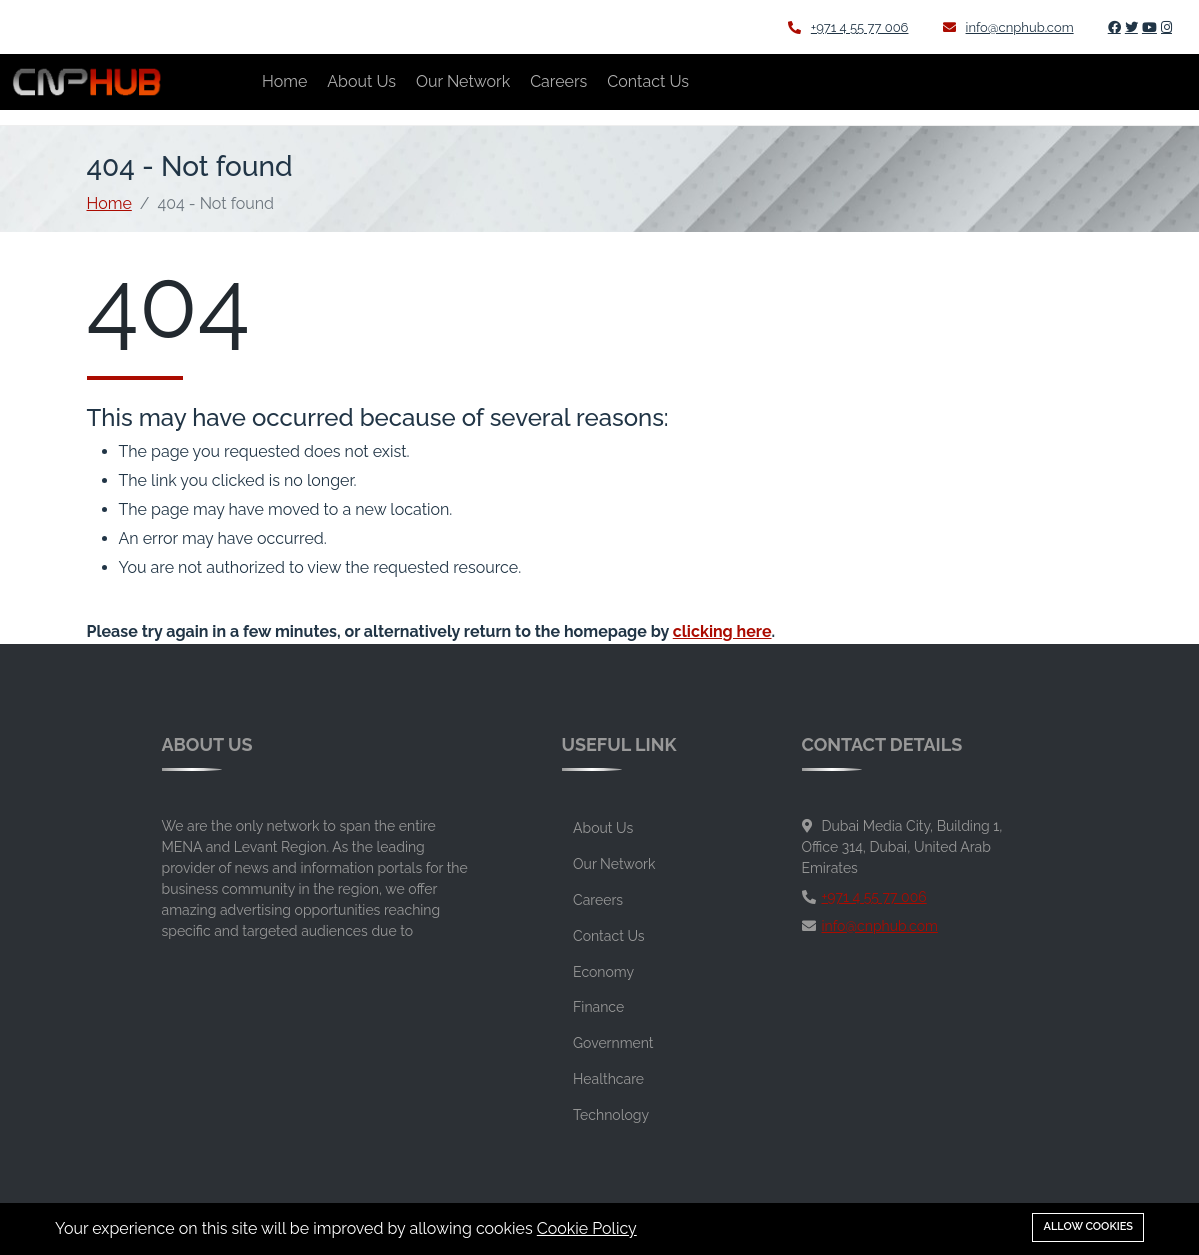 Image resolution: width=1199 pixels, height=1255 pixels. I want to click on clicking here, so click(722, 631).